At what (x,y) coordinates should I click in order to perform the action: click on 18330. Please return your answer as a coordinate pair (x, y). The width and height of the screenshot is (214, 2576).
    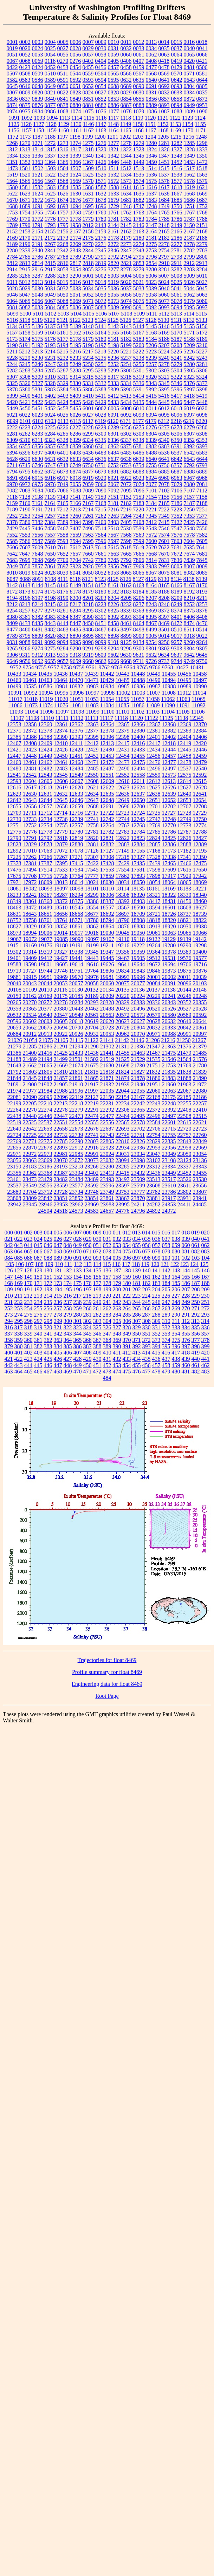
    Looking at the image, I should click on (184, 895).